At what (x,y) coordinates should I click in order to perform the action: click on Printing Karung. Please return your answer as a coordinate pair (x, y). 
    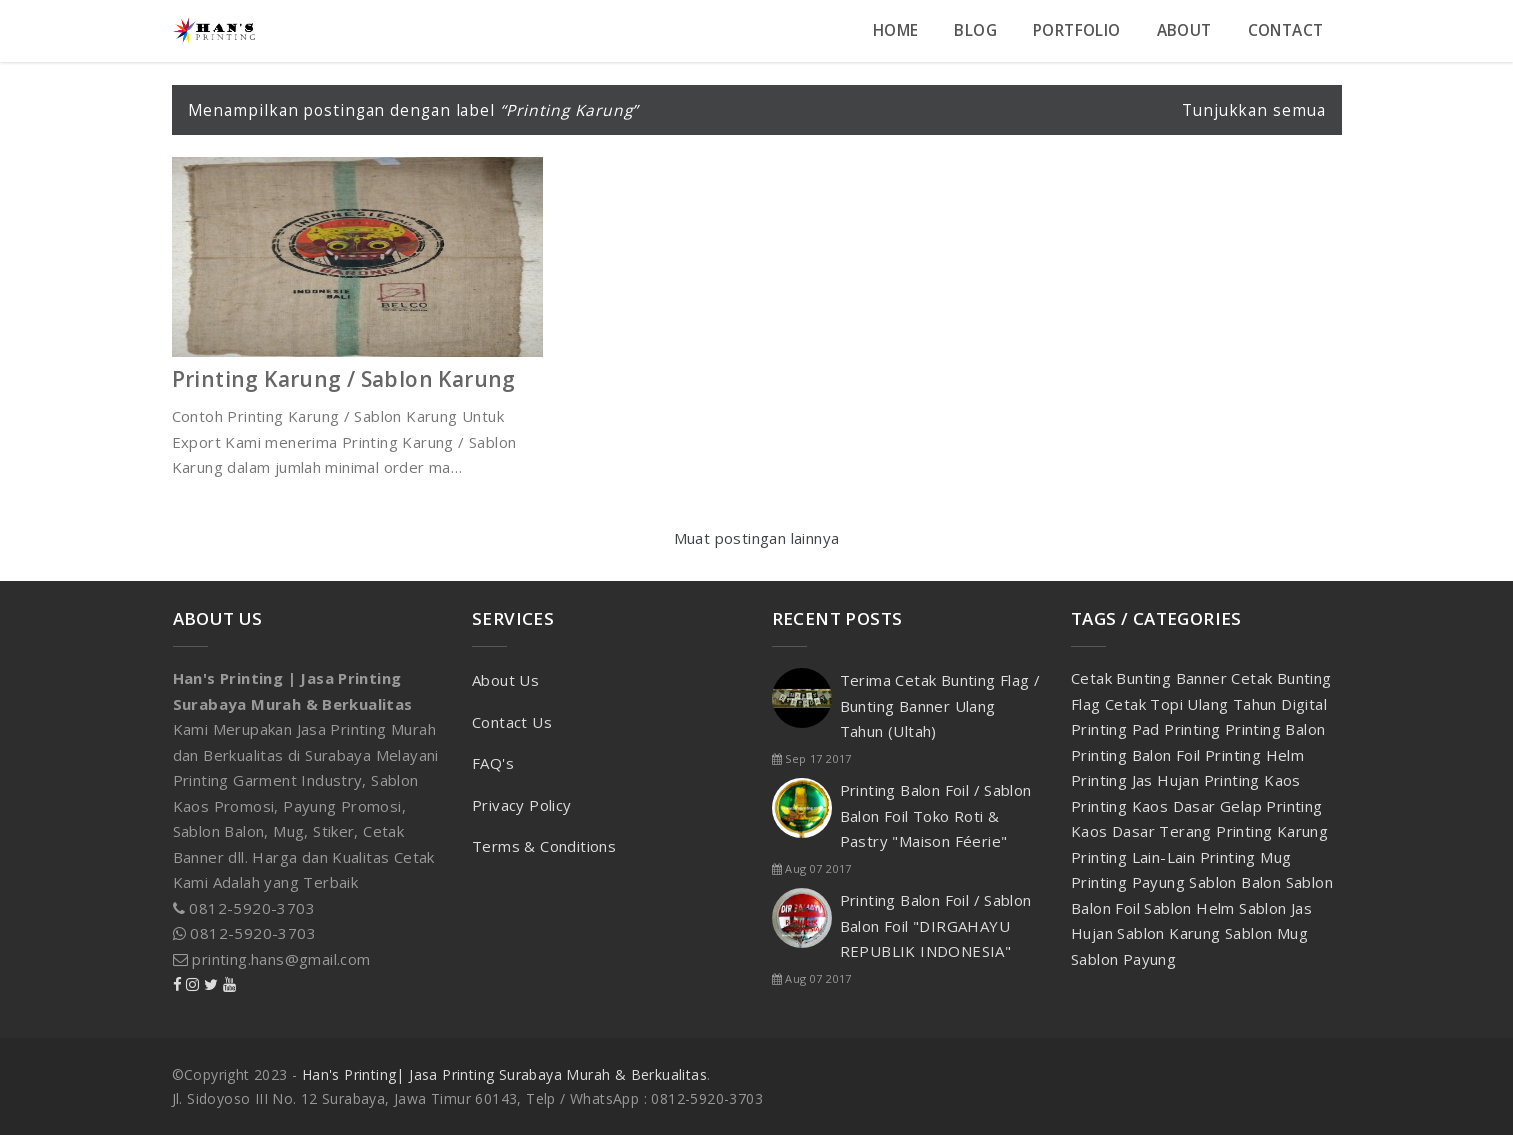
    Looking at the image, I should click on (1272, 831).